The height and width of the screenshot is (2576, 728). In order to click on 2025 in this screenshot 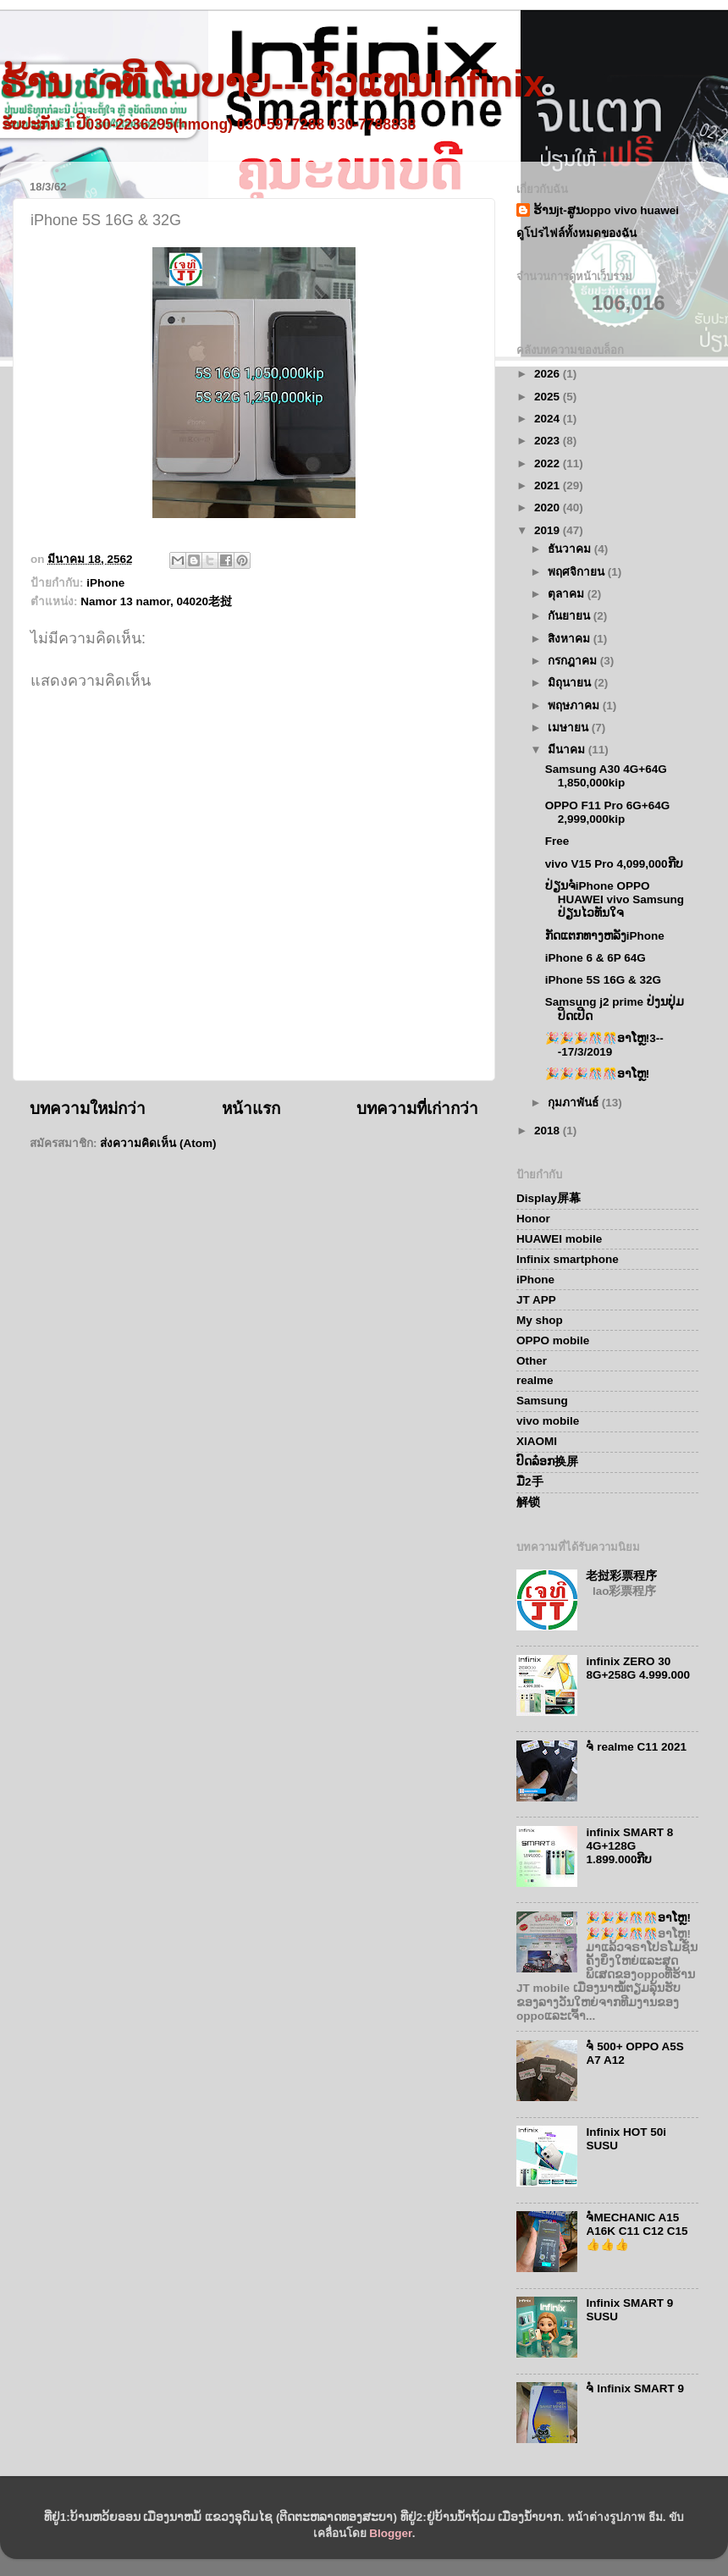, I will do `click(548, 396)`.